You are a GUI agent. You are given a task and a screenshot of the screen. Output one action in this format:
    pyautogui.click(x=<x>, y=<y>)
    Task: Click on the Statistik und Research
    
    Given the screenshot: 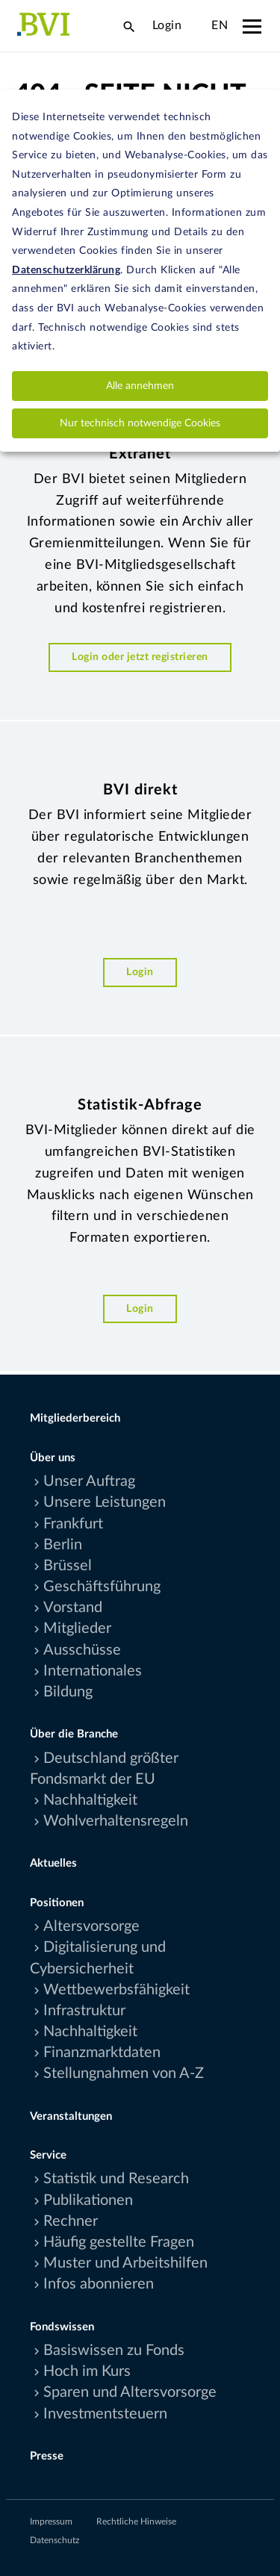 What is the action you would take?
    pyautogui.click(x=116, y=2178)
    